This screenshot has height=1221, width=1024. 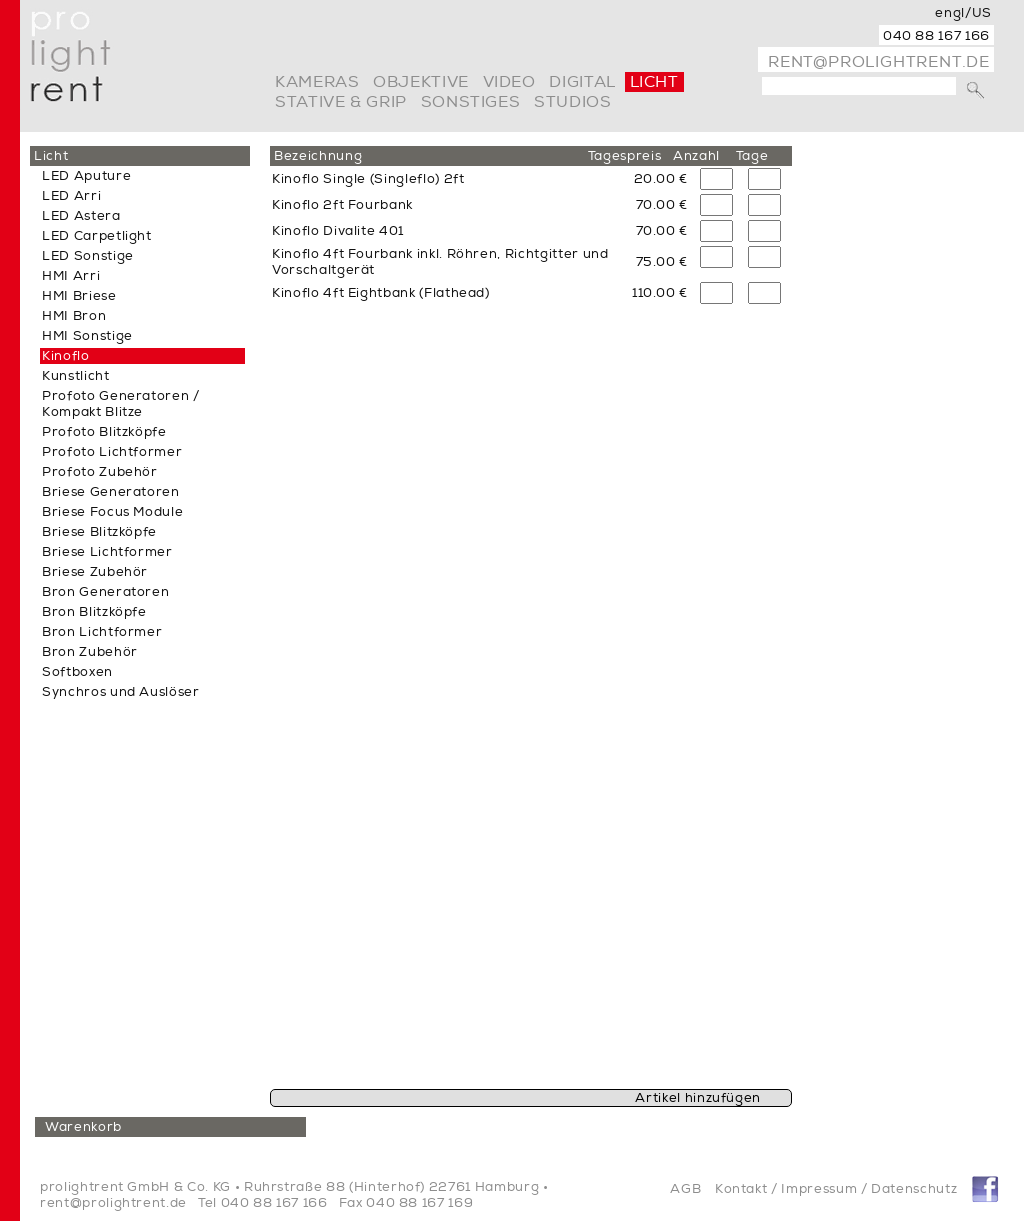 What do you see at coordinates (95, 572) in the screenshot?
I see `Briese Zubehör` at bounding box center [95, 572].